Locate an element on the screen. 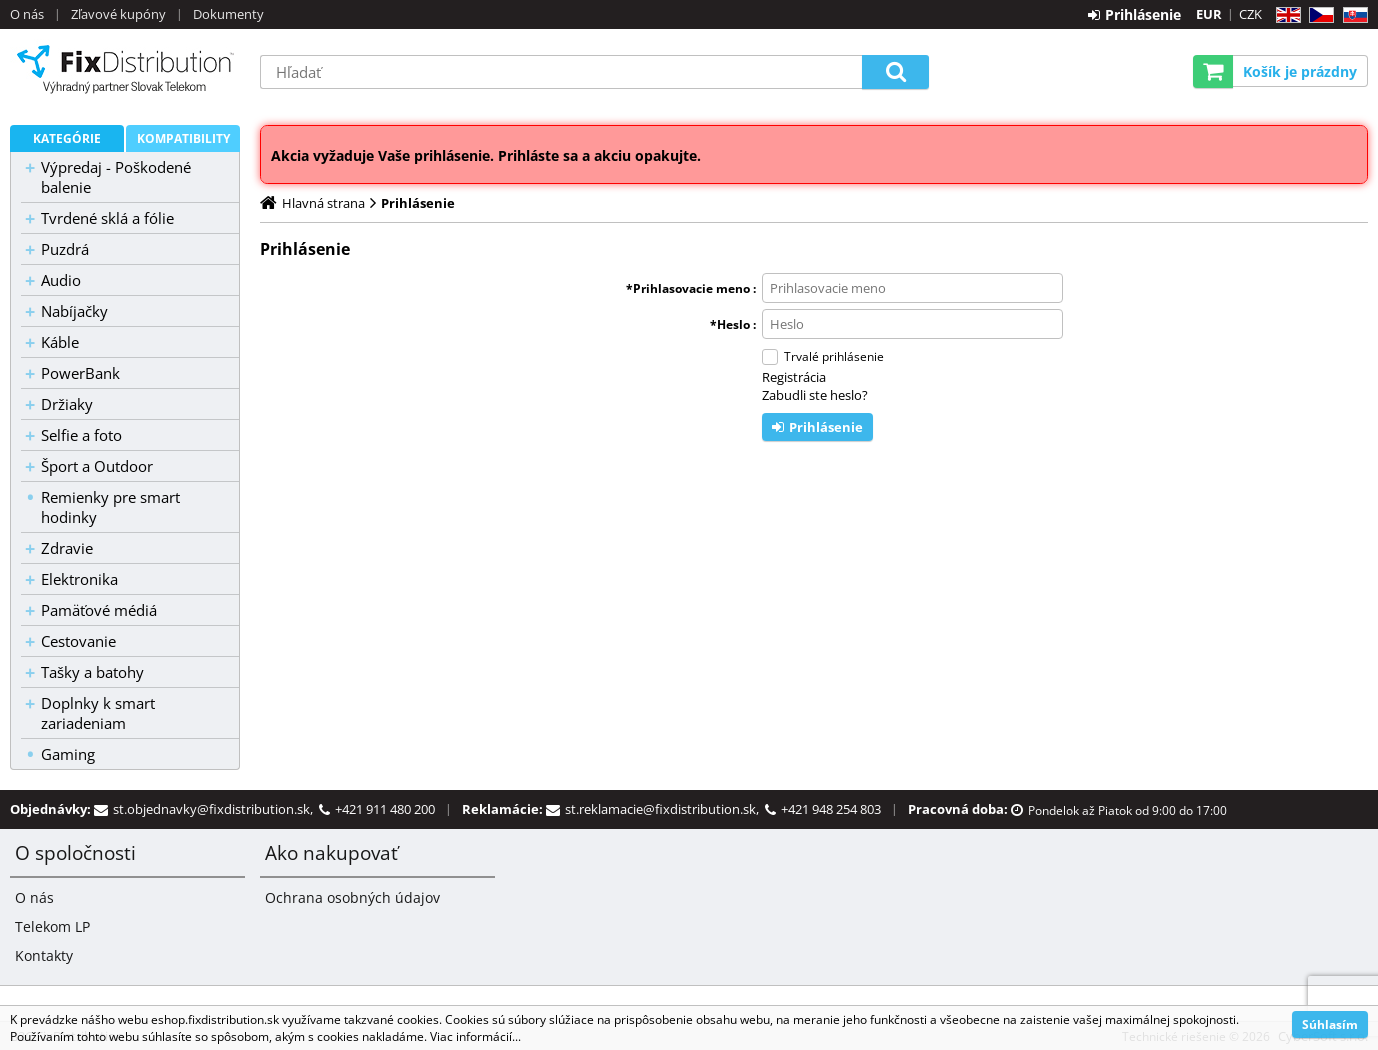  st.objednavky@fixdistribution.sk, is located at coordinates (216, 809).